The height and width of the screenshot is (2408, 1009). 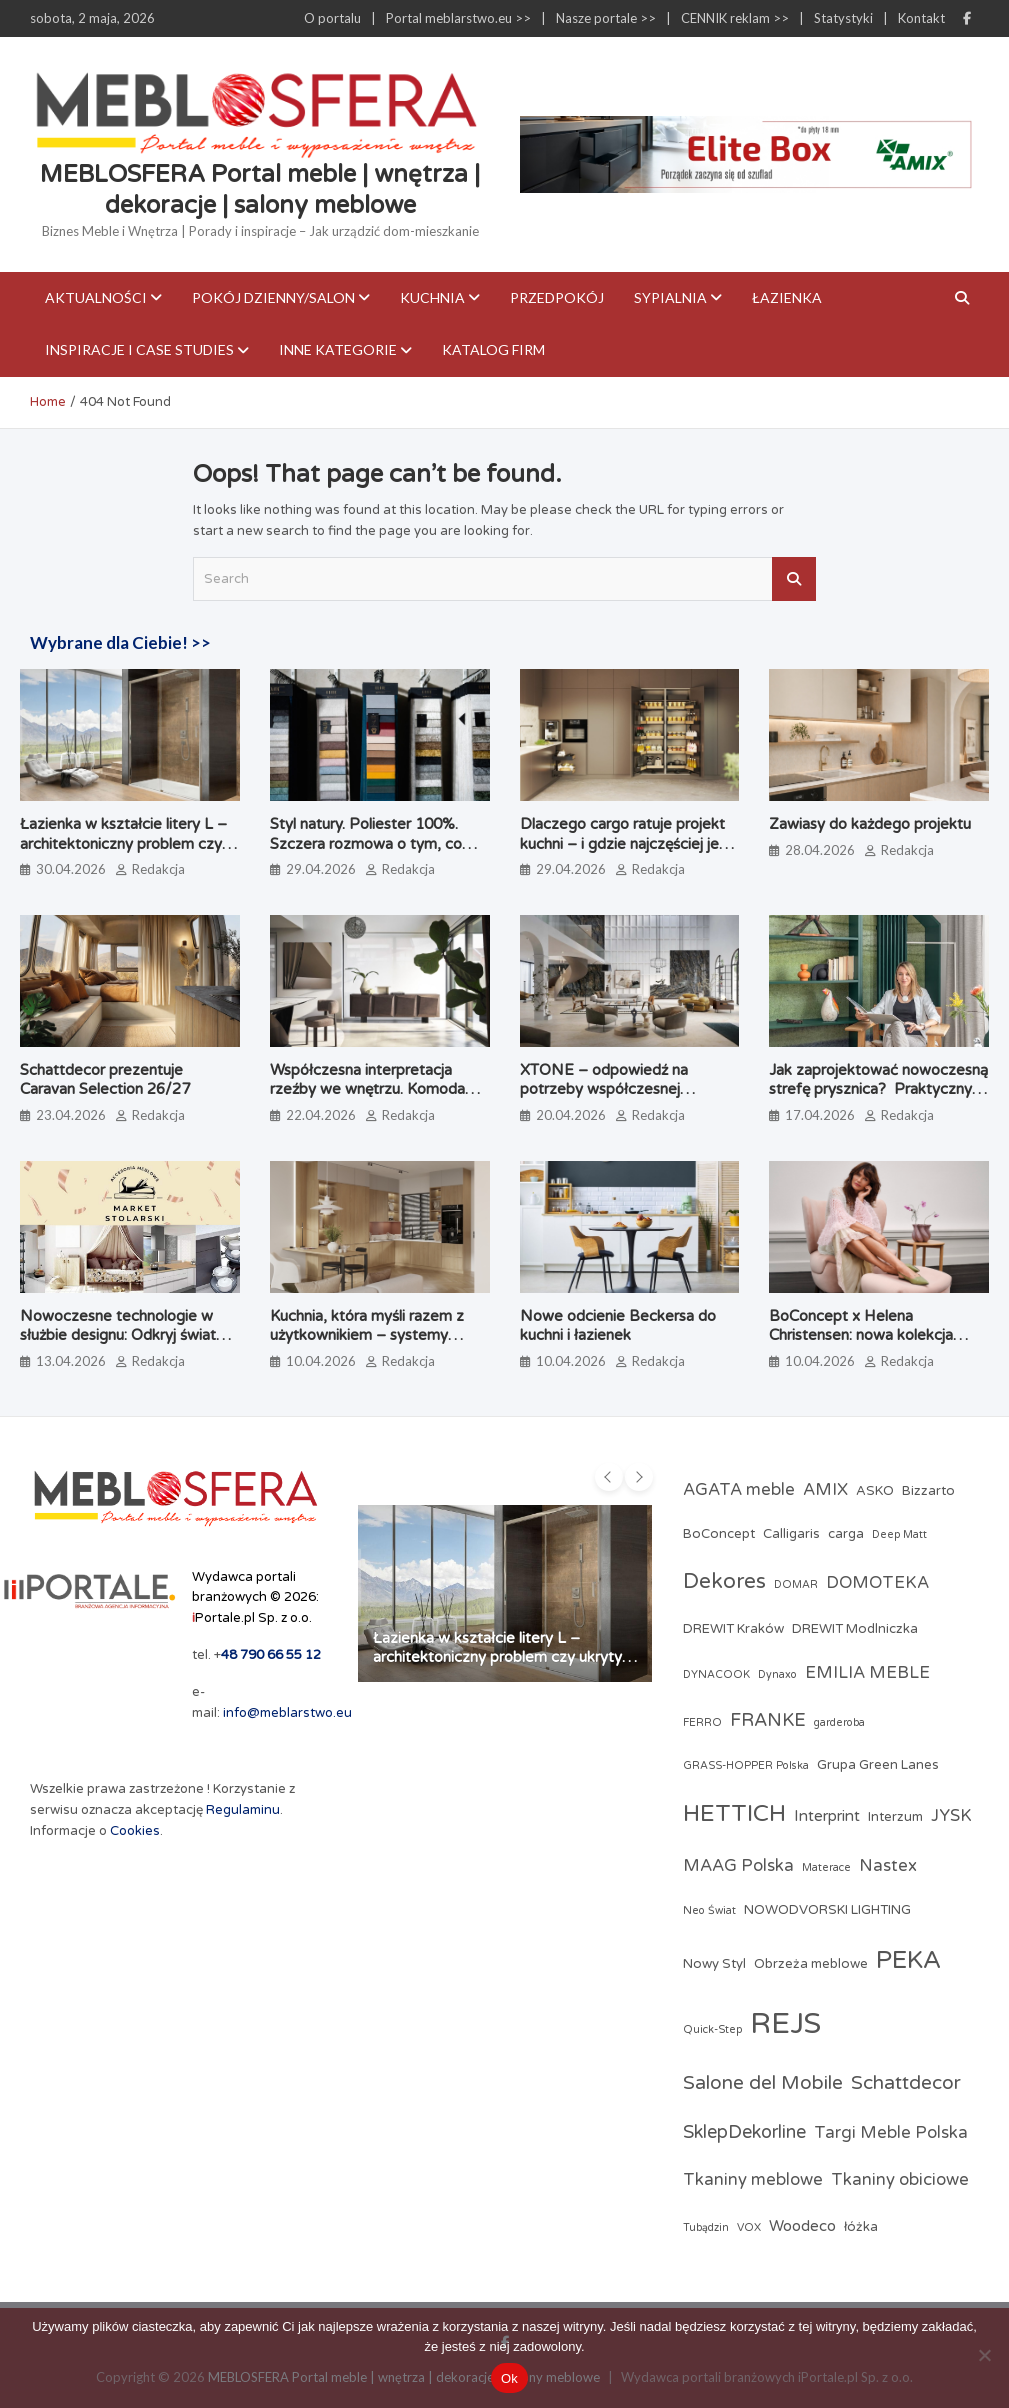 What do you see at coordinates (861, 1335) in the screenshot?
I see `BoConcept x Helena Christensen: nowa kolekcja Catskills` at bounding box center [861, 1335].